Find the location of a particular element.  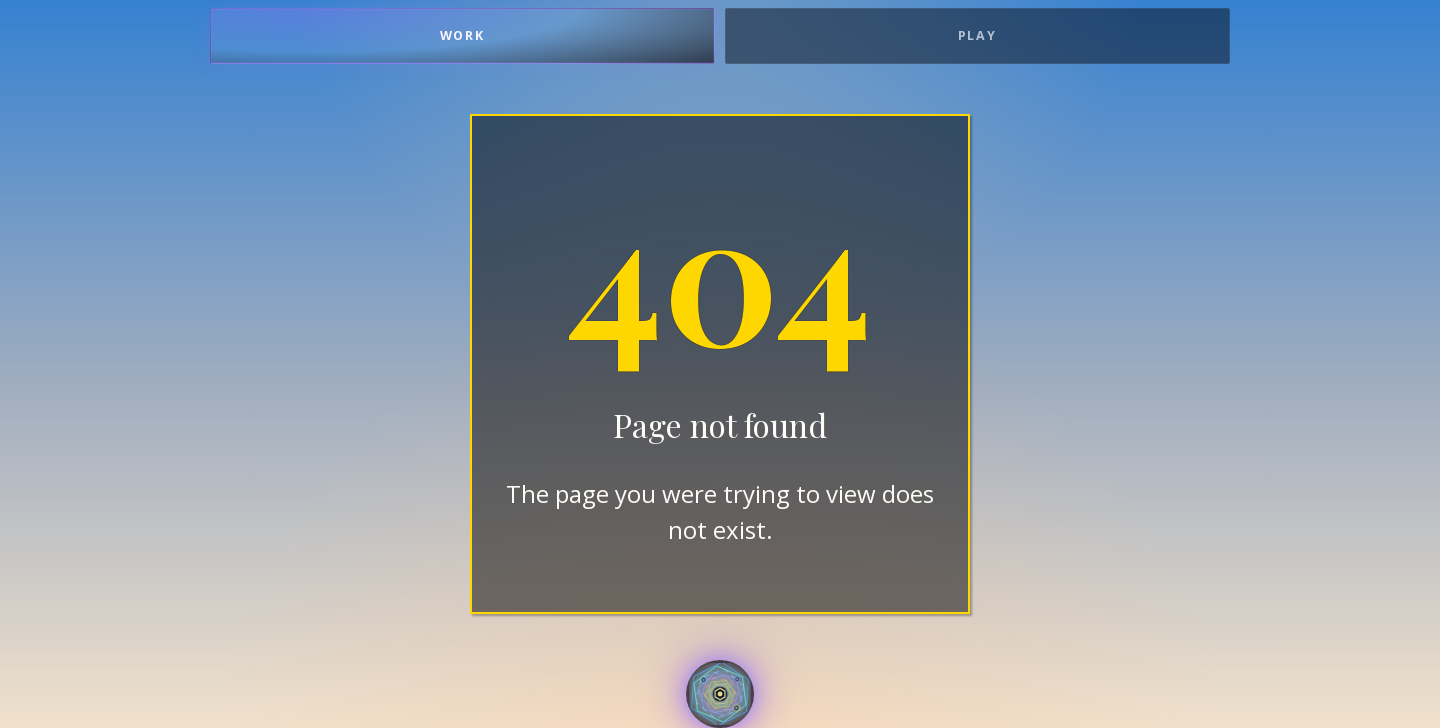

Play is located at coordinates (978, 35).